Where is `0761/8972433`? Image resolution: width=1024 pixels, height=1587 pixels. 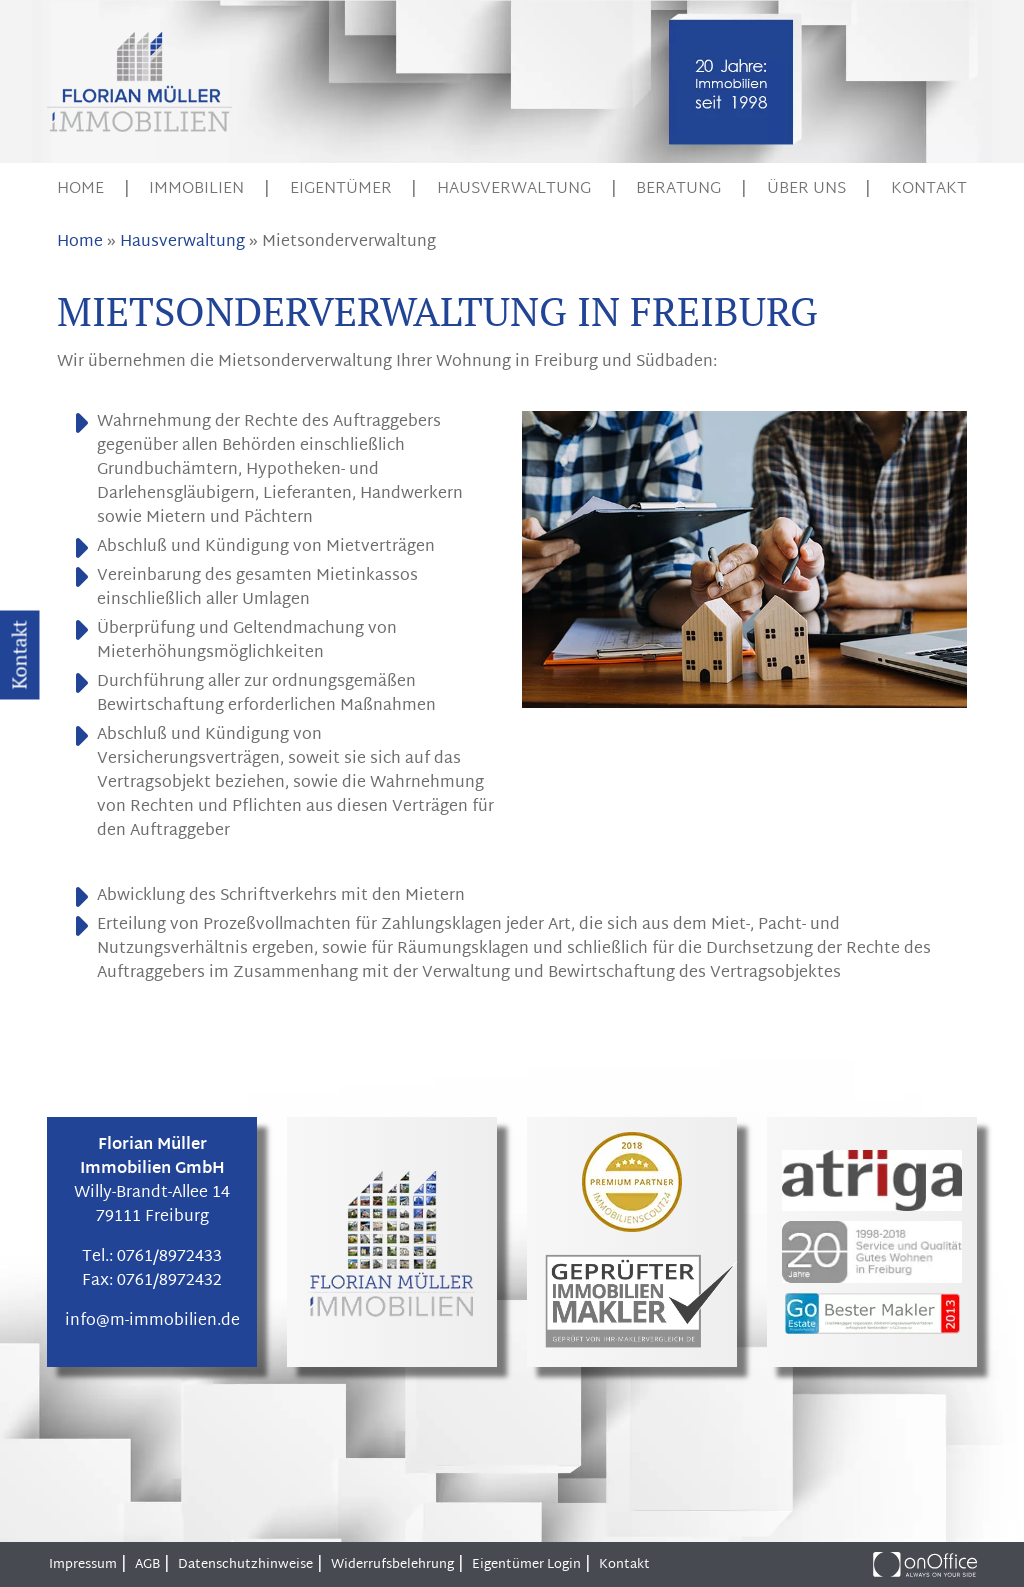
0761/8972433 is located at coordinates (169, 1257).